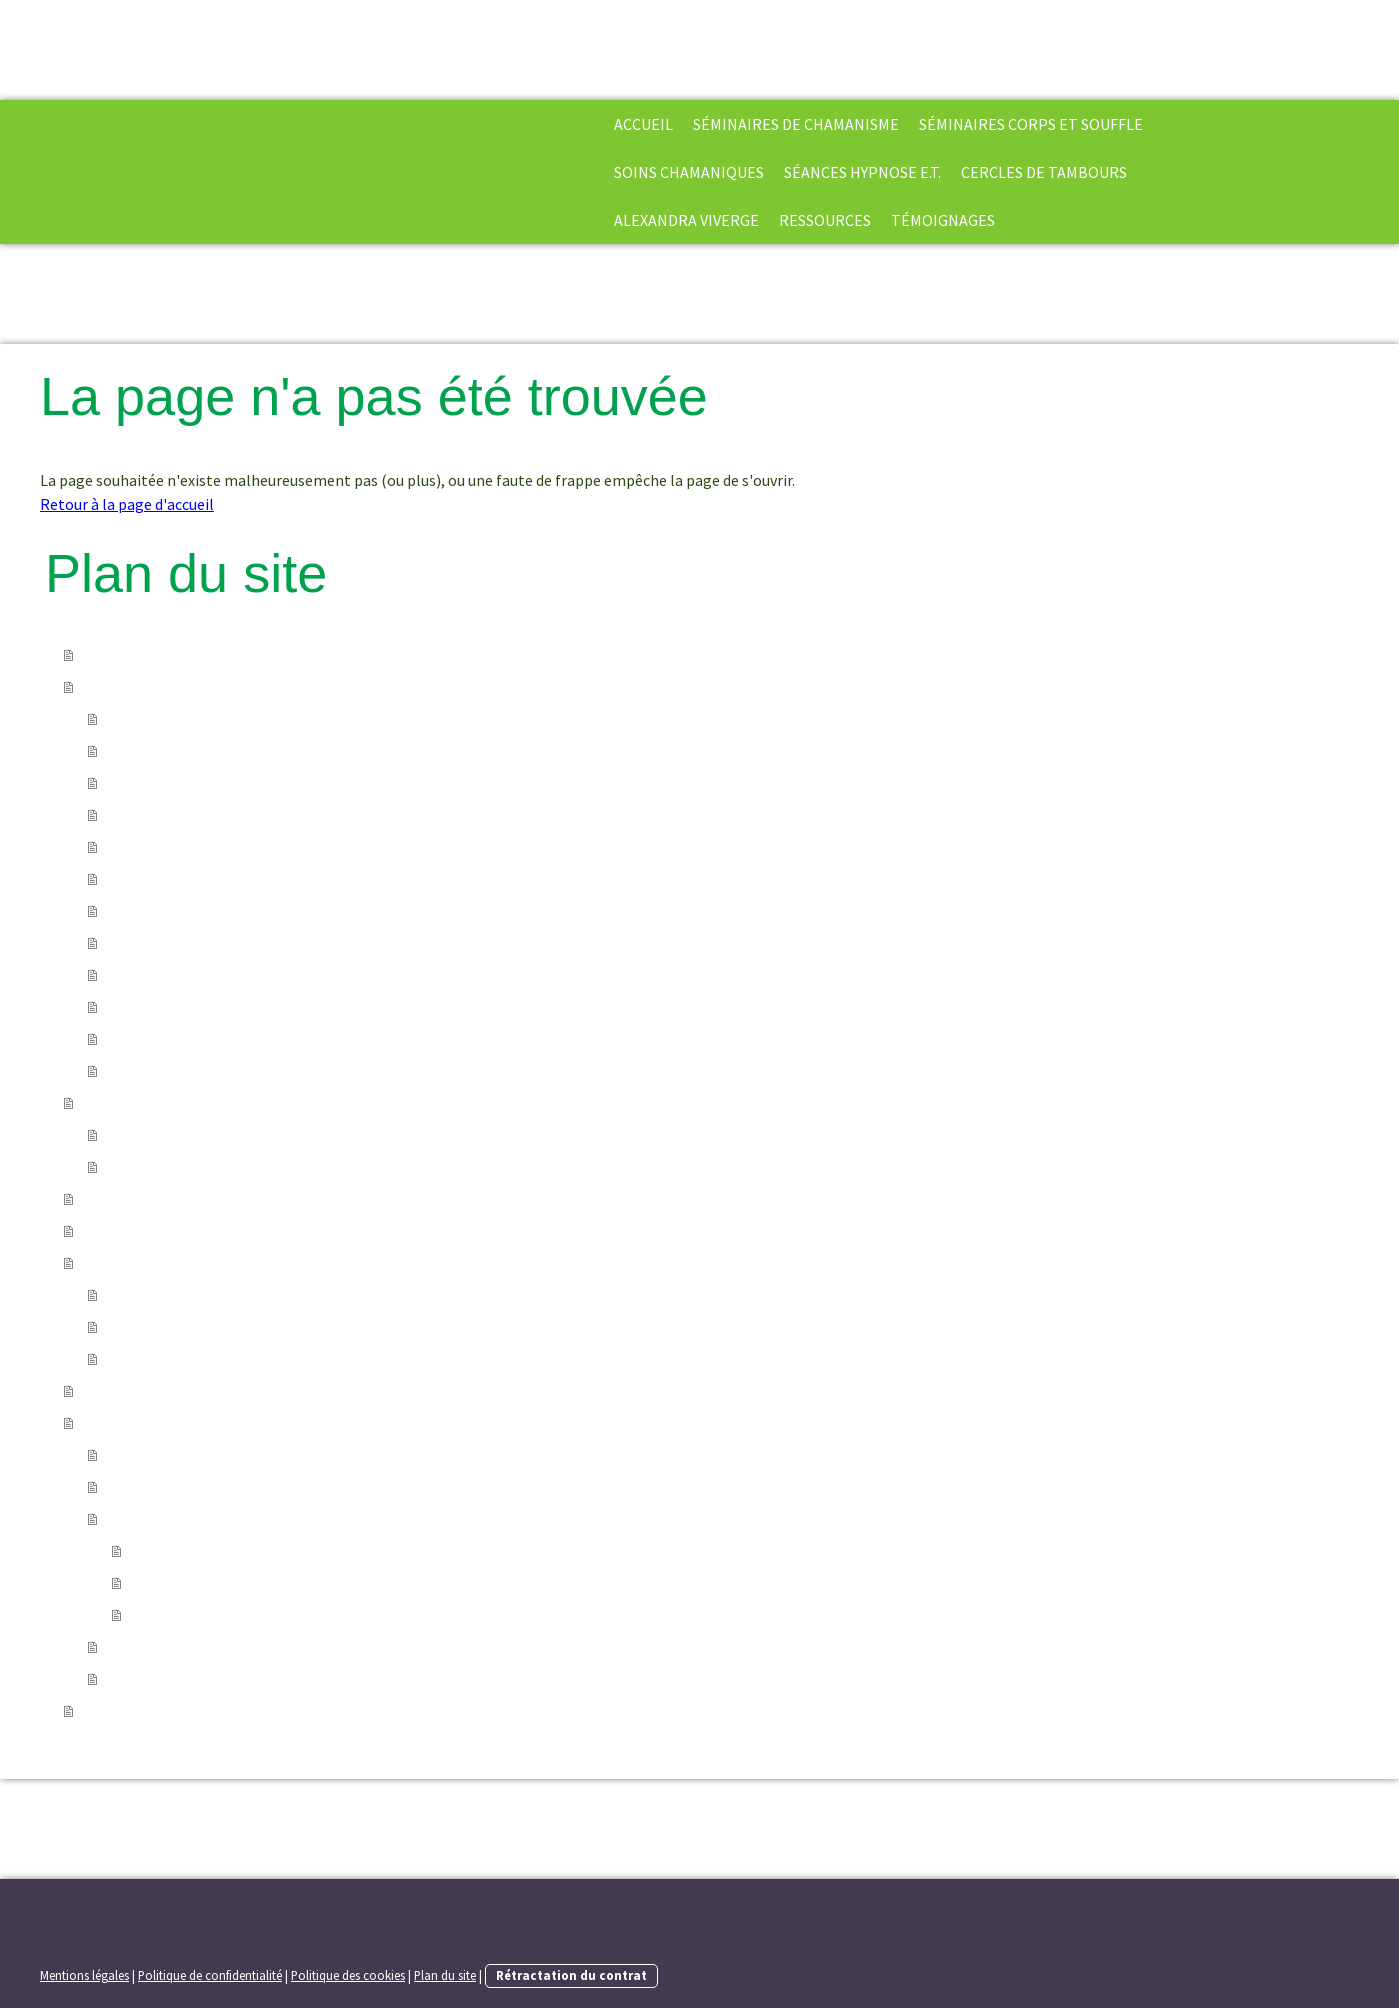 Image resolution: width=1399 pixels, height=2008 pixels. What do you see at coordinates (571, 1975) in the screenshot?
I see `Rétractation du contrat` at bounding box center [571, 1975].